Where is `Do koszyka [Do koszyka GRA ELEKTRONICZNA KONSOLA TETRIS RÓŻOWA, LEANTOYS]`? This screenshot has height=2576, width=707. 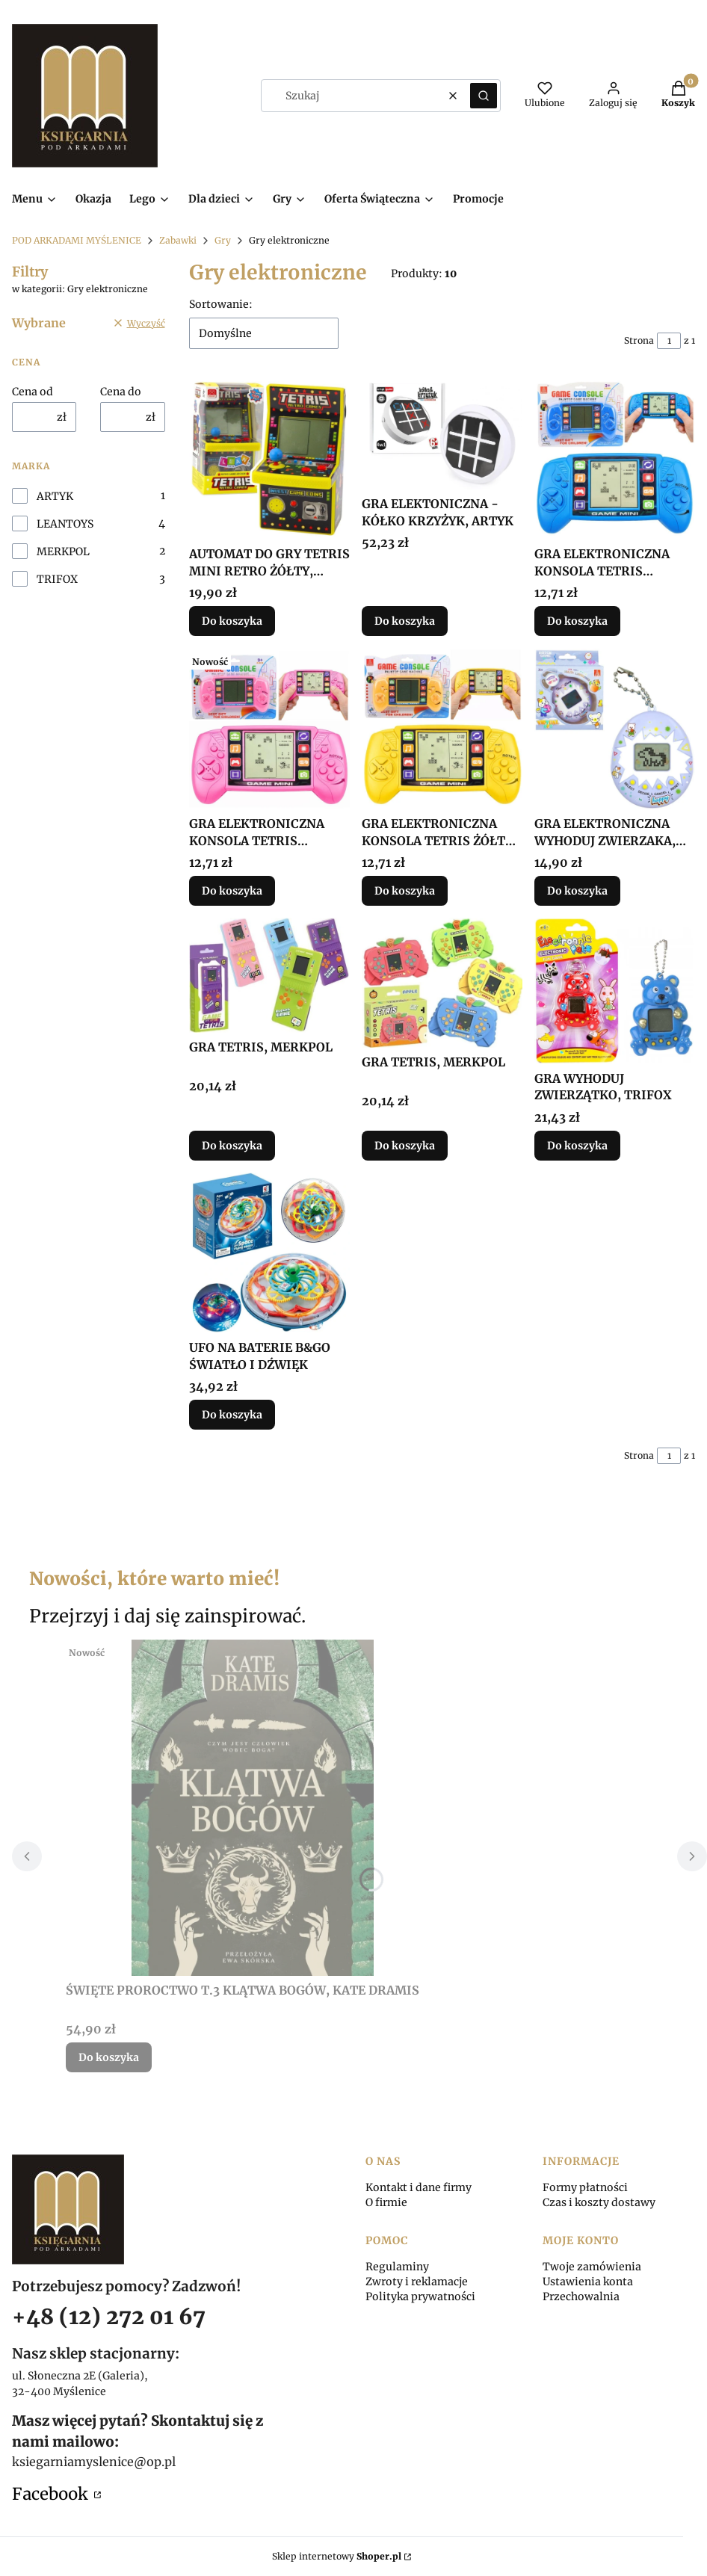
Do koszyka [Do koszyka GRA ELEKTRONICZNA KONSOLA TETRIS RÓŻOWA, LEANTOYS] is located at coordinates (232, 891).